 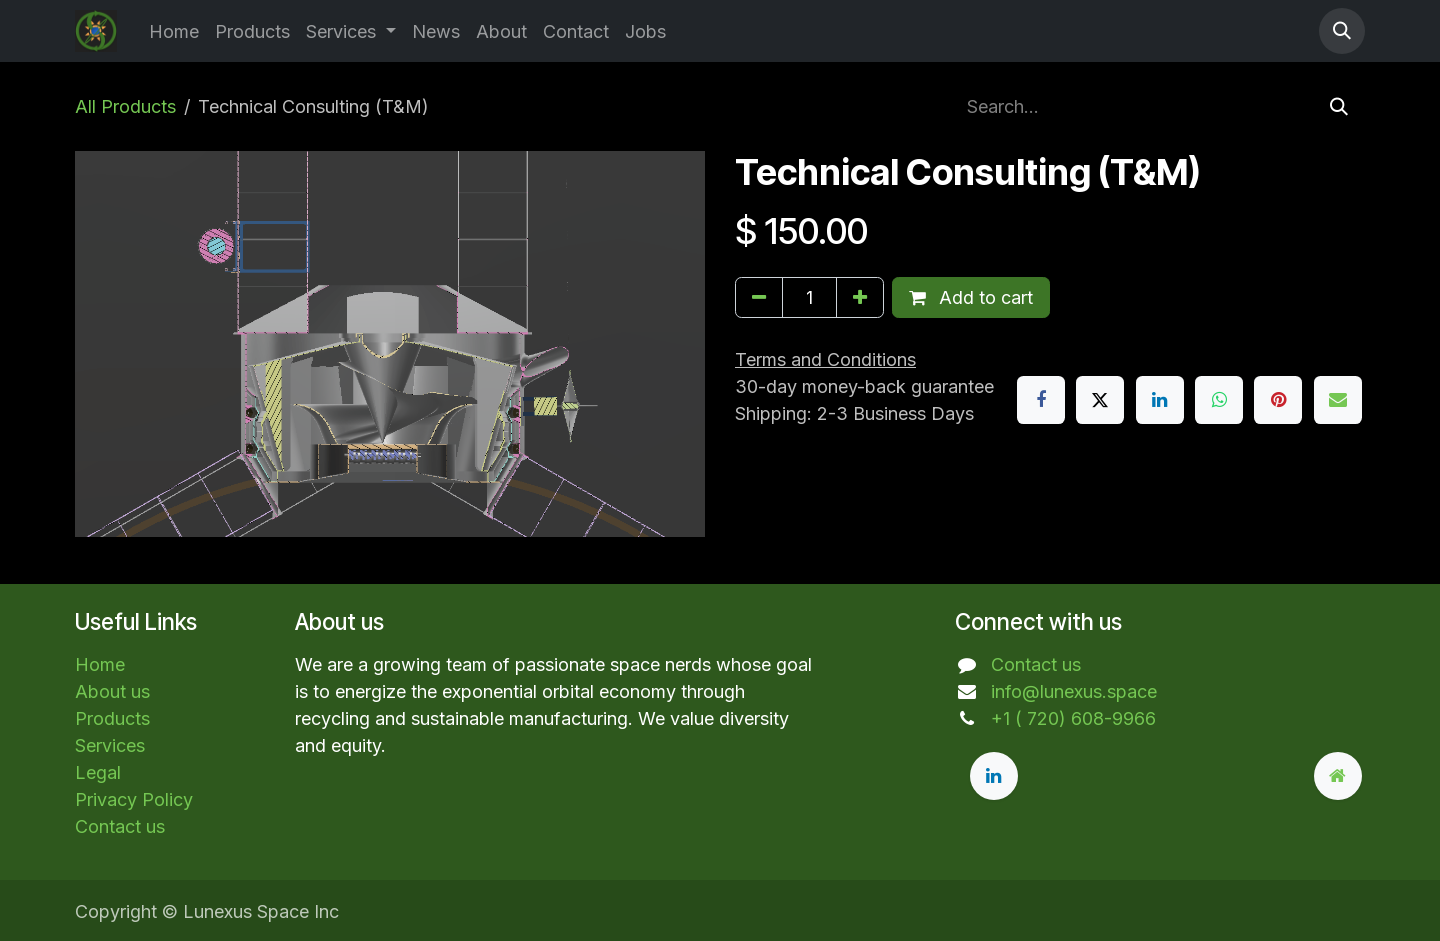 What do you see at coordinates (1342, 31) in the screenshot?
I see `[button]` at bounding box center [1342, 31].